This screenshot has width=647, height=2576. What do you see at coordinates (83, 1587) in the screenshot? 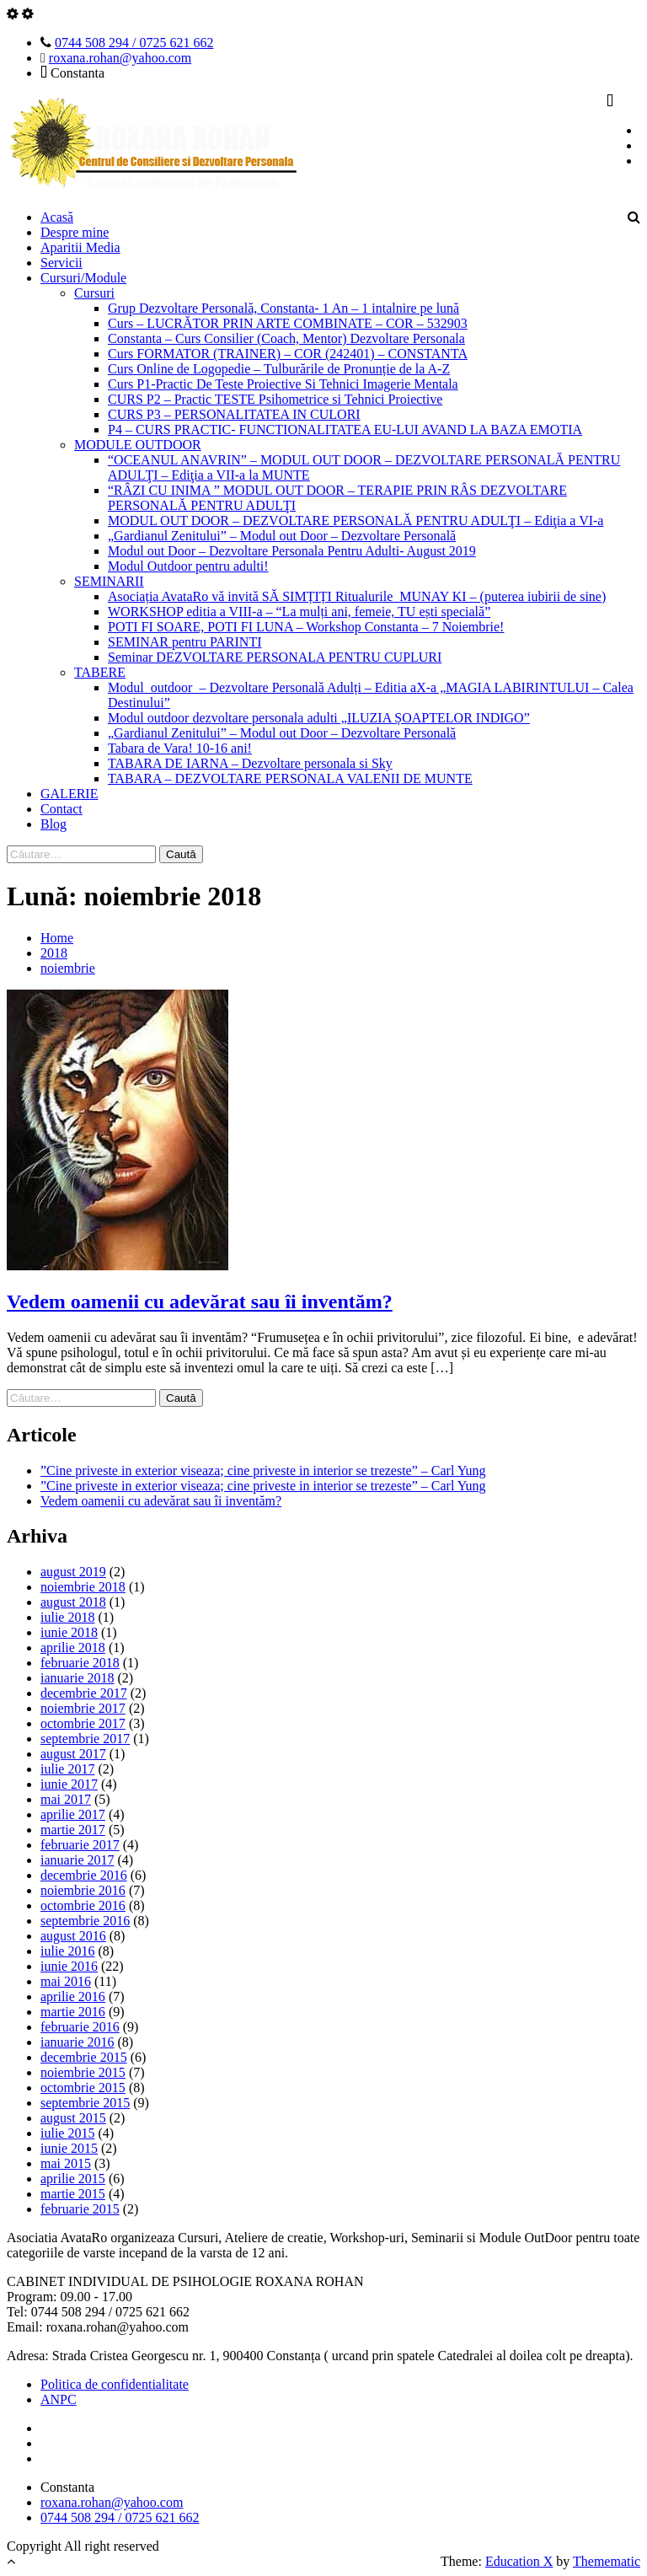
I see `noiembrie 2018` at bounding box center [83, 1587].